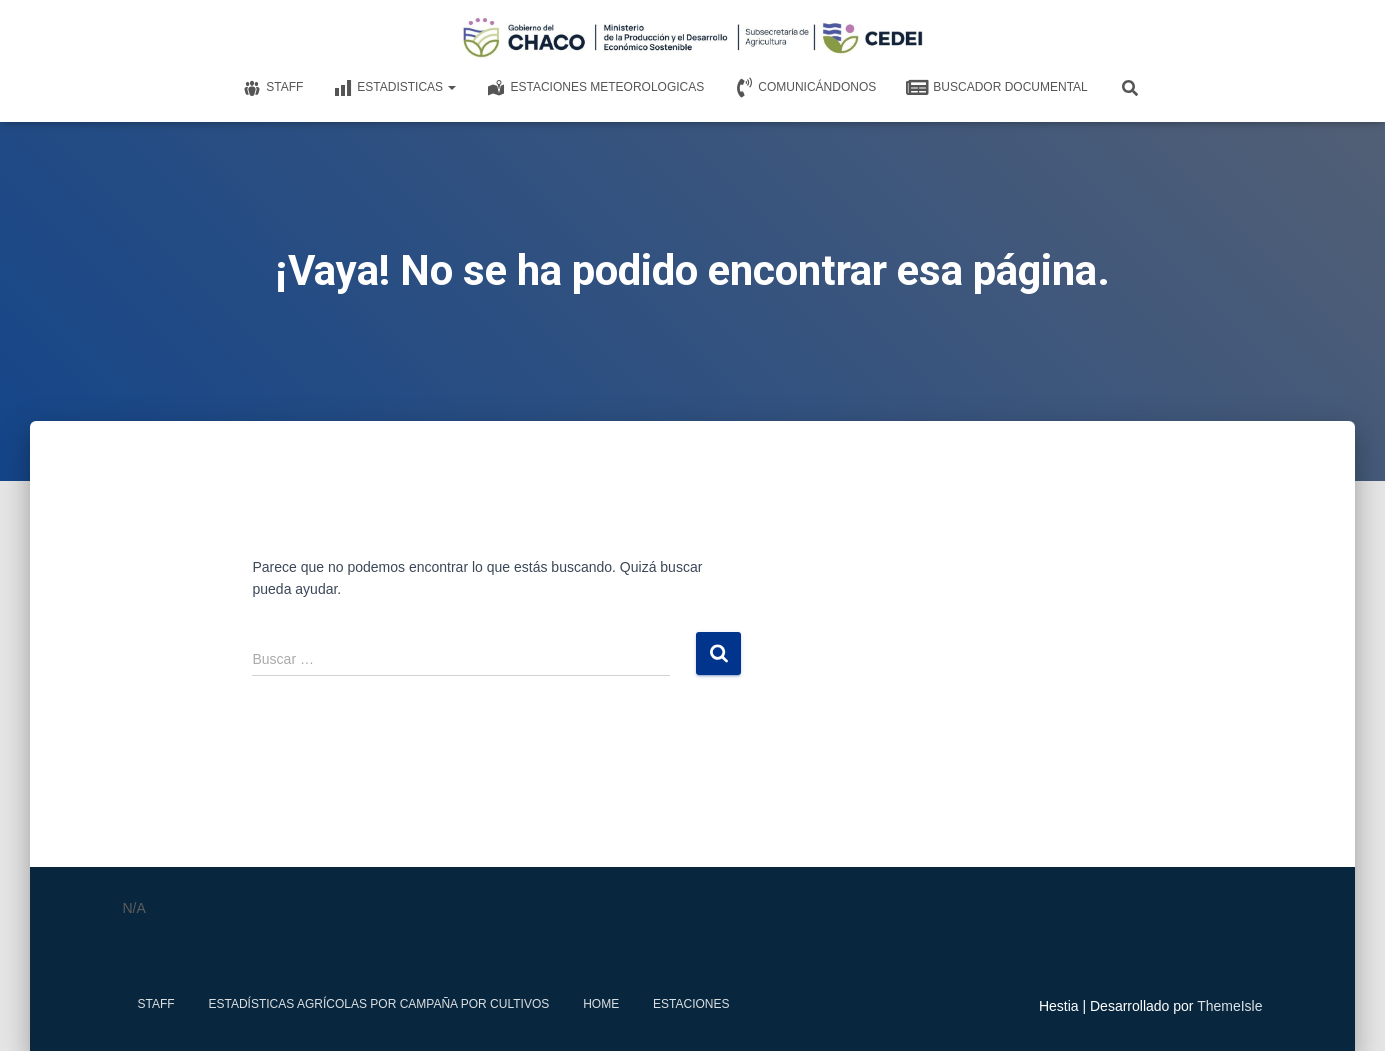 The width and height of the screenshot is (1385, 1051). What do you see at coordinates (595, 88) in the screenshot?
I see `Estaciones meteorologicas` at bounding box center [595, 88].